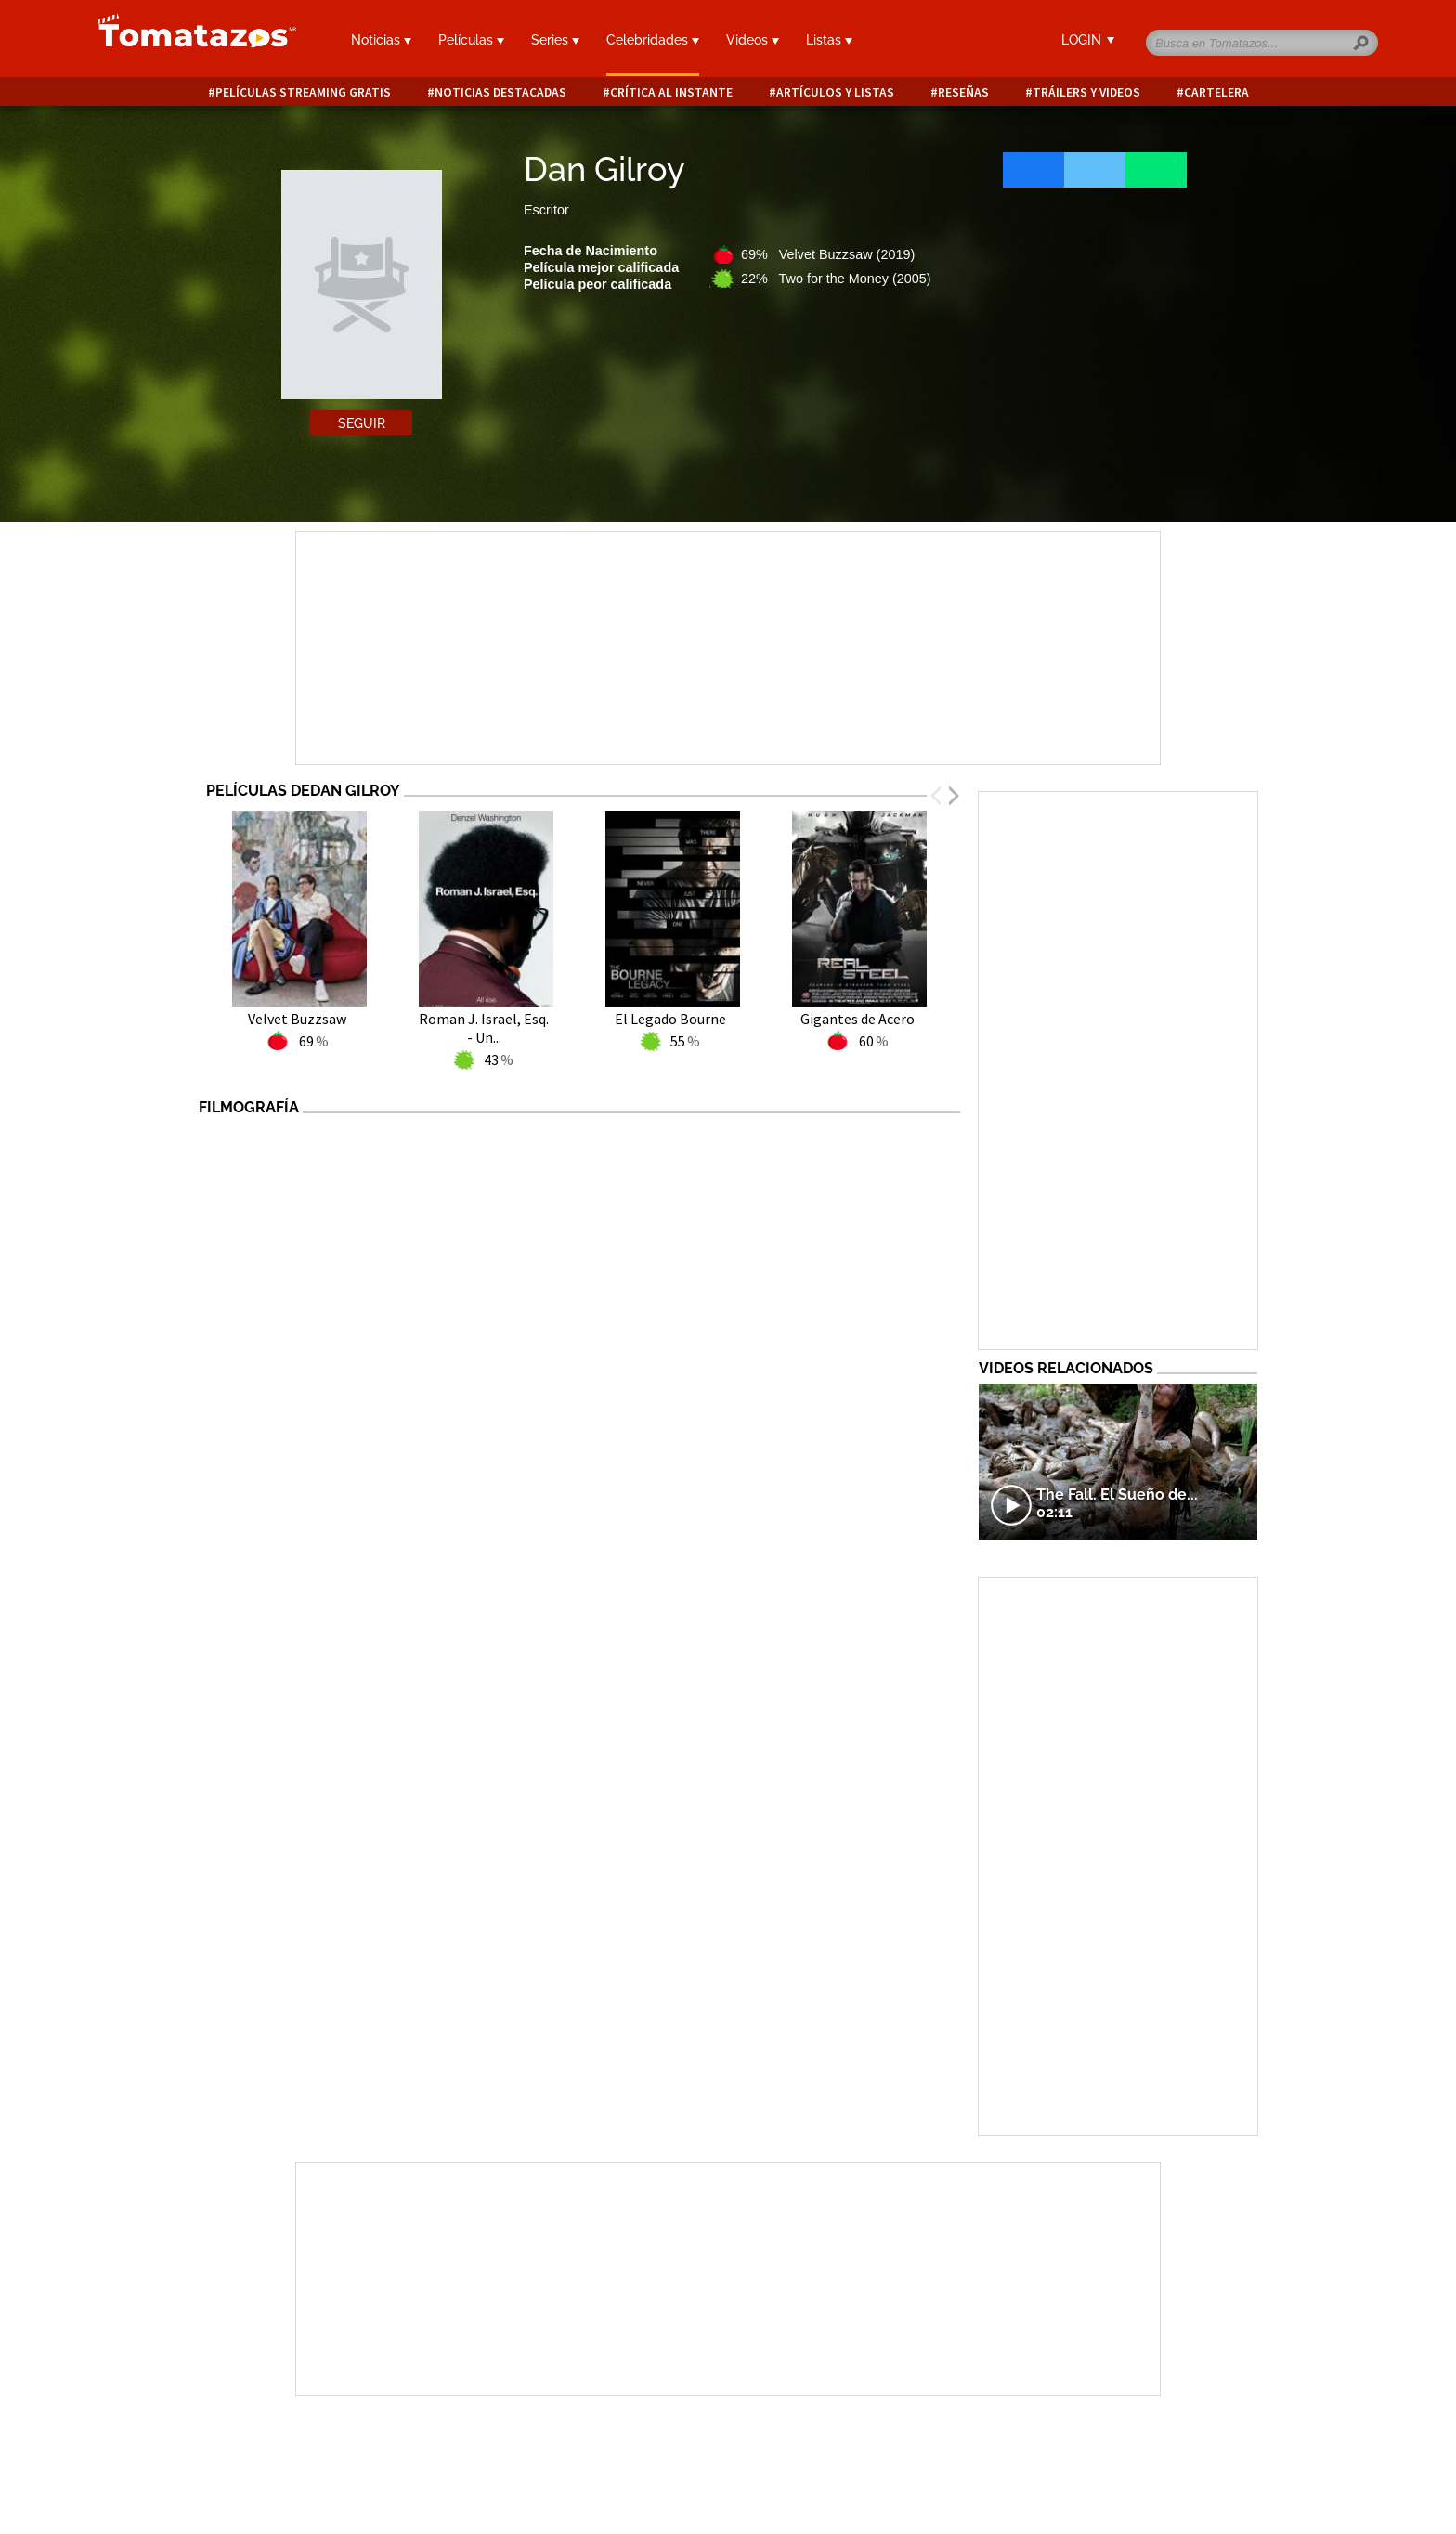  I want to click on Tráilers y videos, so click(1086, 92).